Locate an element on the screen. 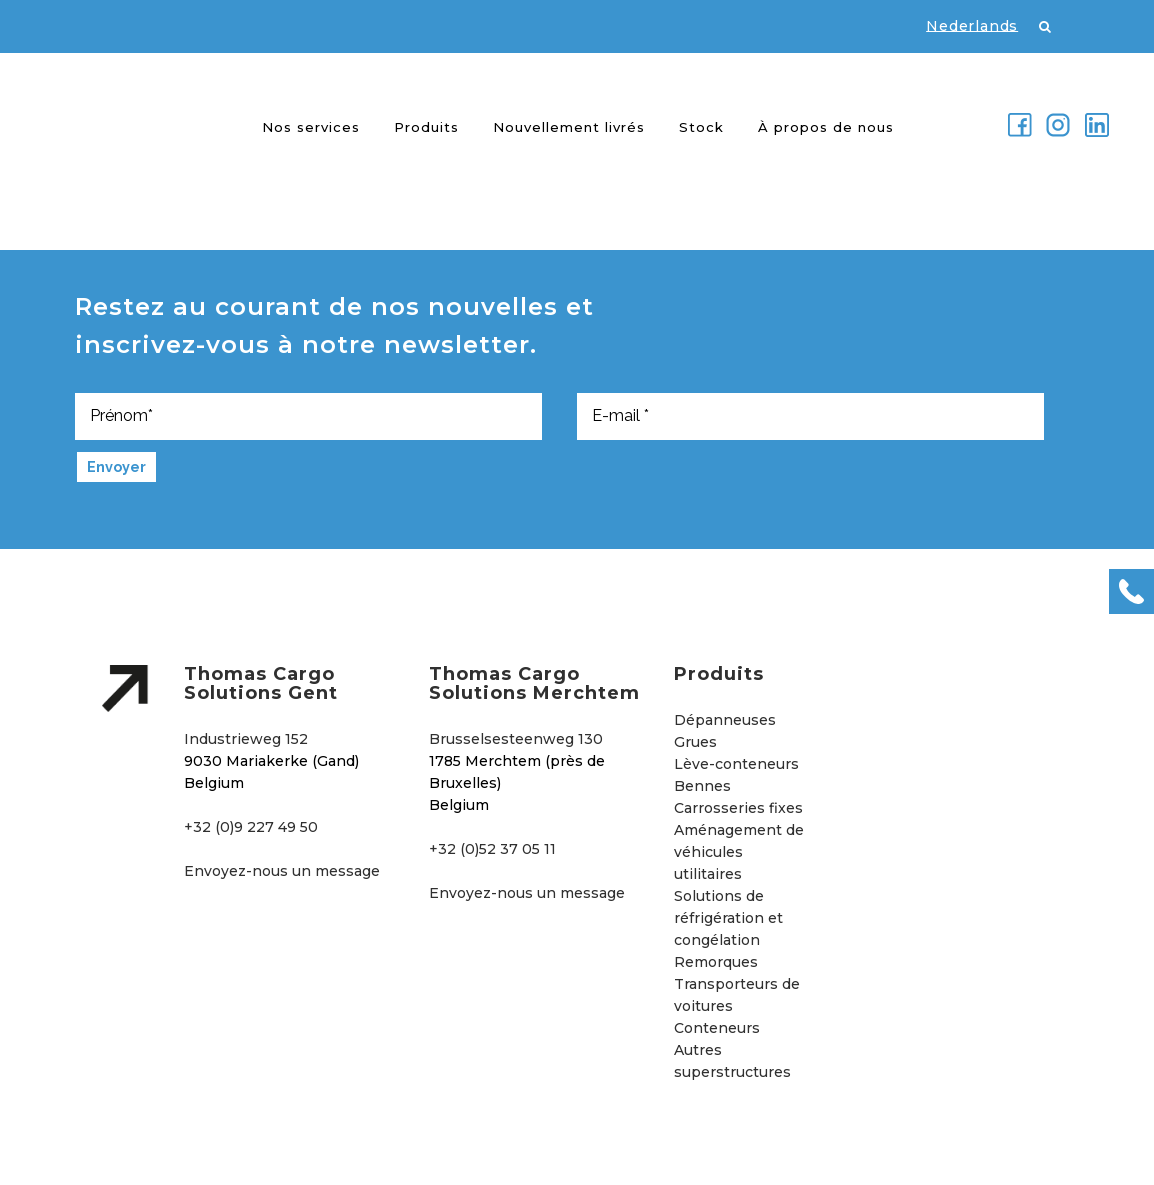 Image resolution: width=1154 pixels, height=1185 pixels. Conteneurs is located at coordinates (717, 1028).